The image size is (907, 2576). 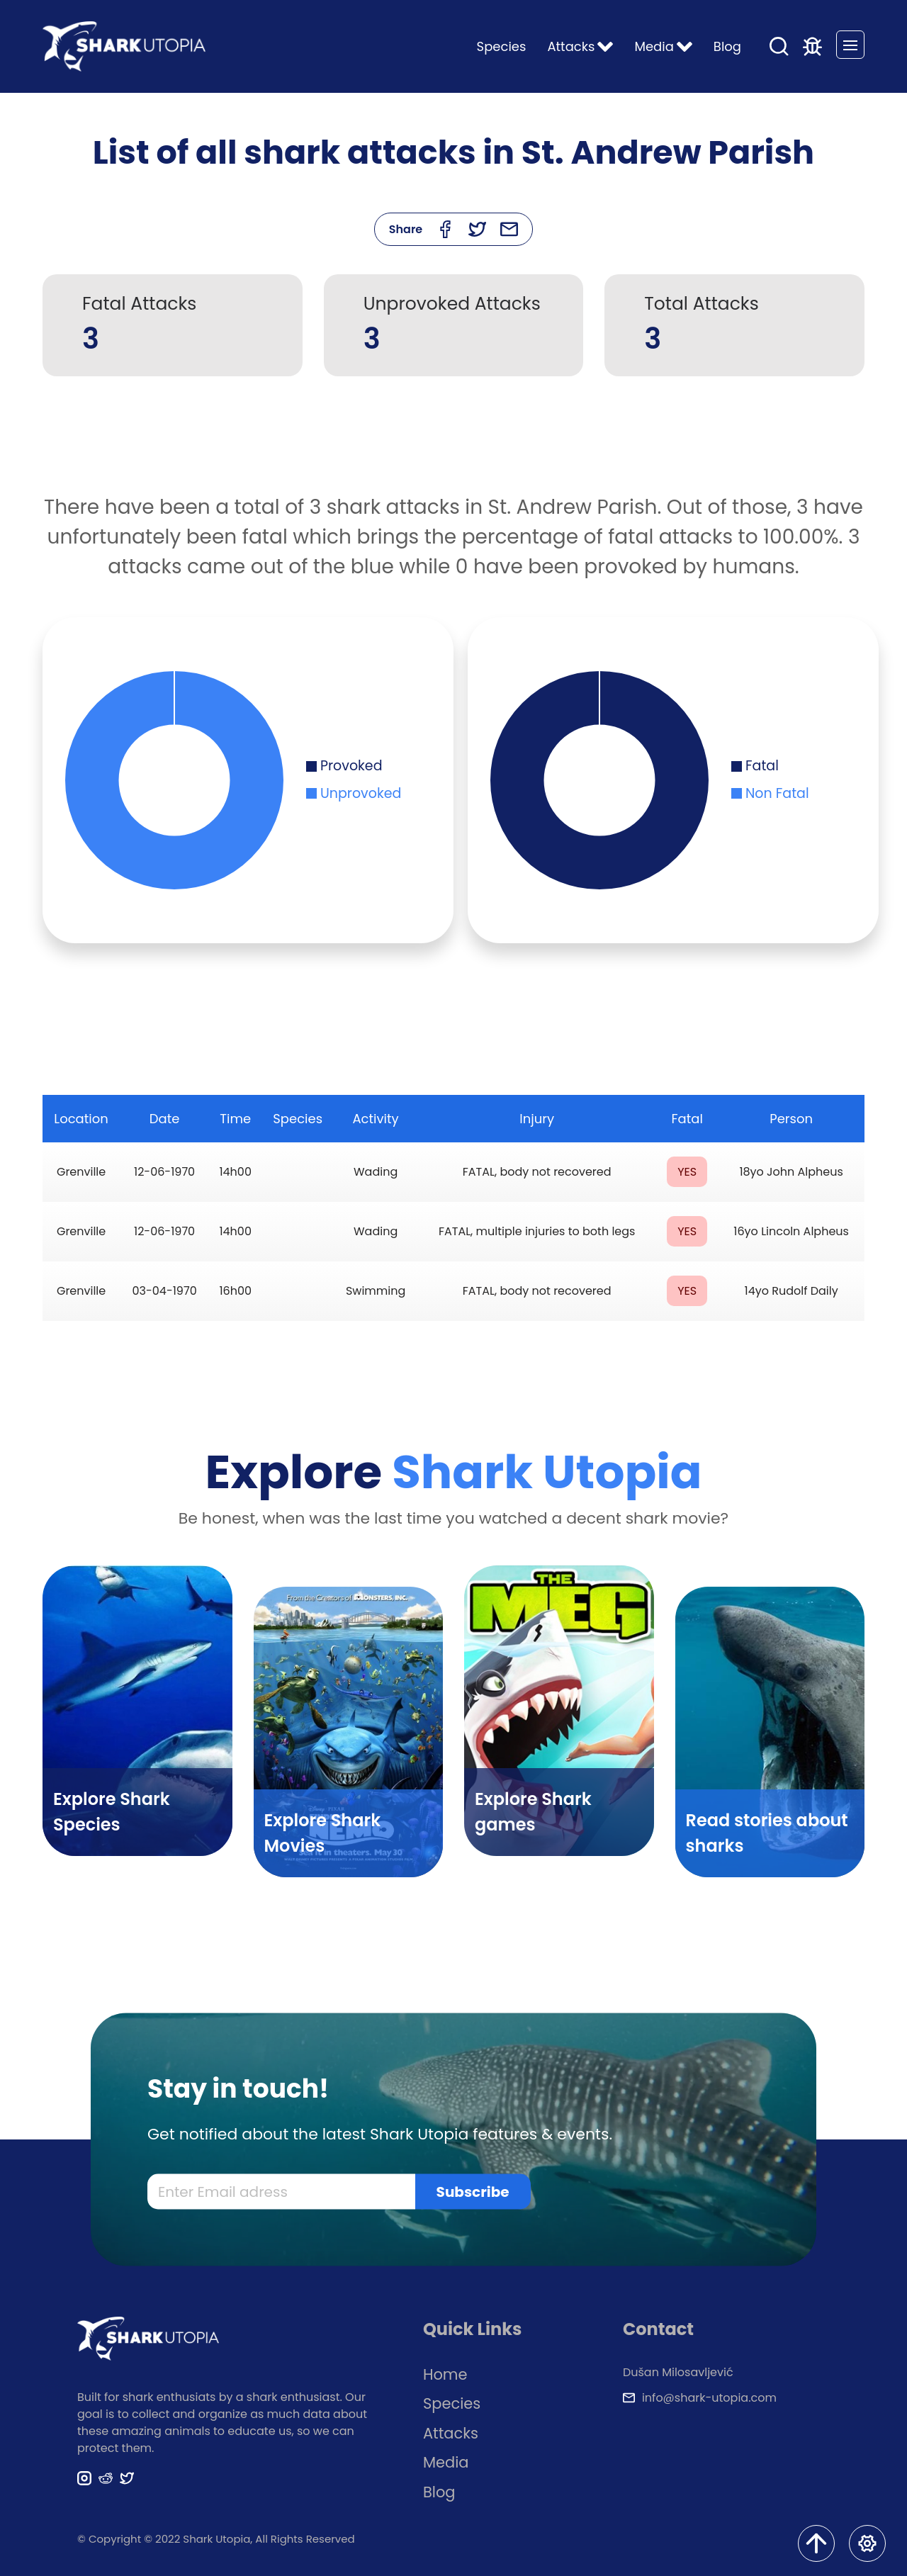 I want to click on Blog, so click(x=727, y=46).